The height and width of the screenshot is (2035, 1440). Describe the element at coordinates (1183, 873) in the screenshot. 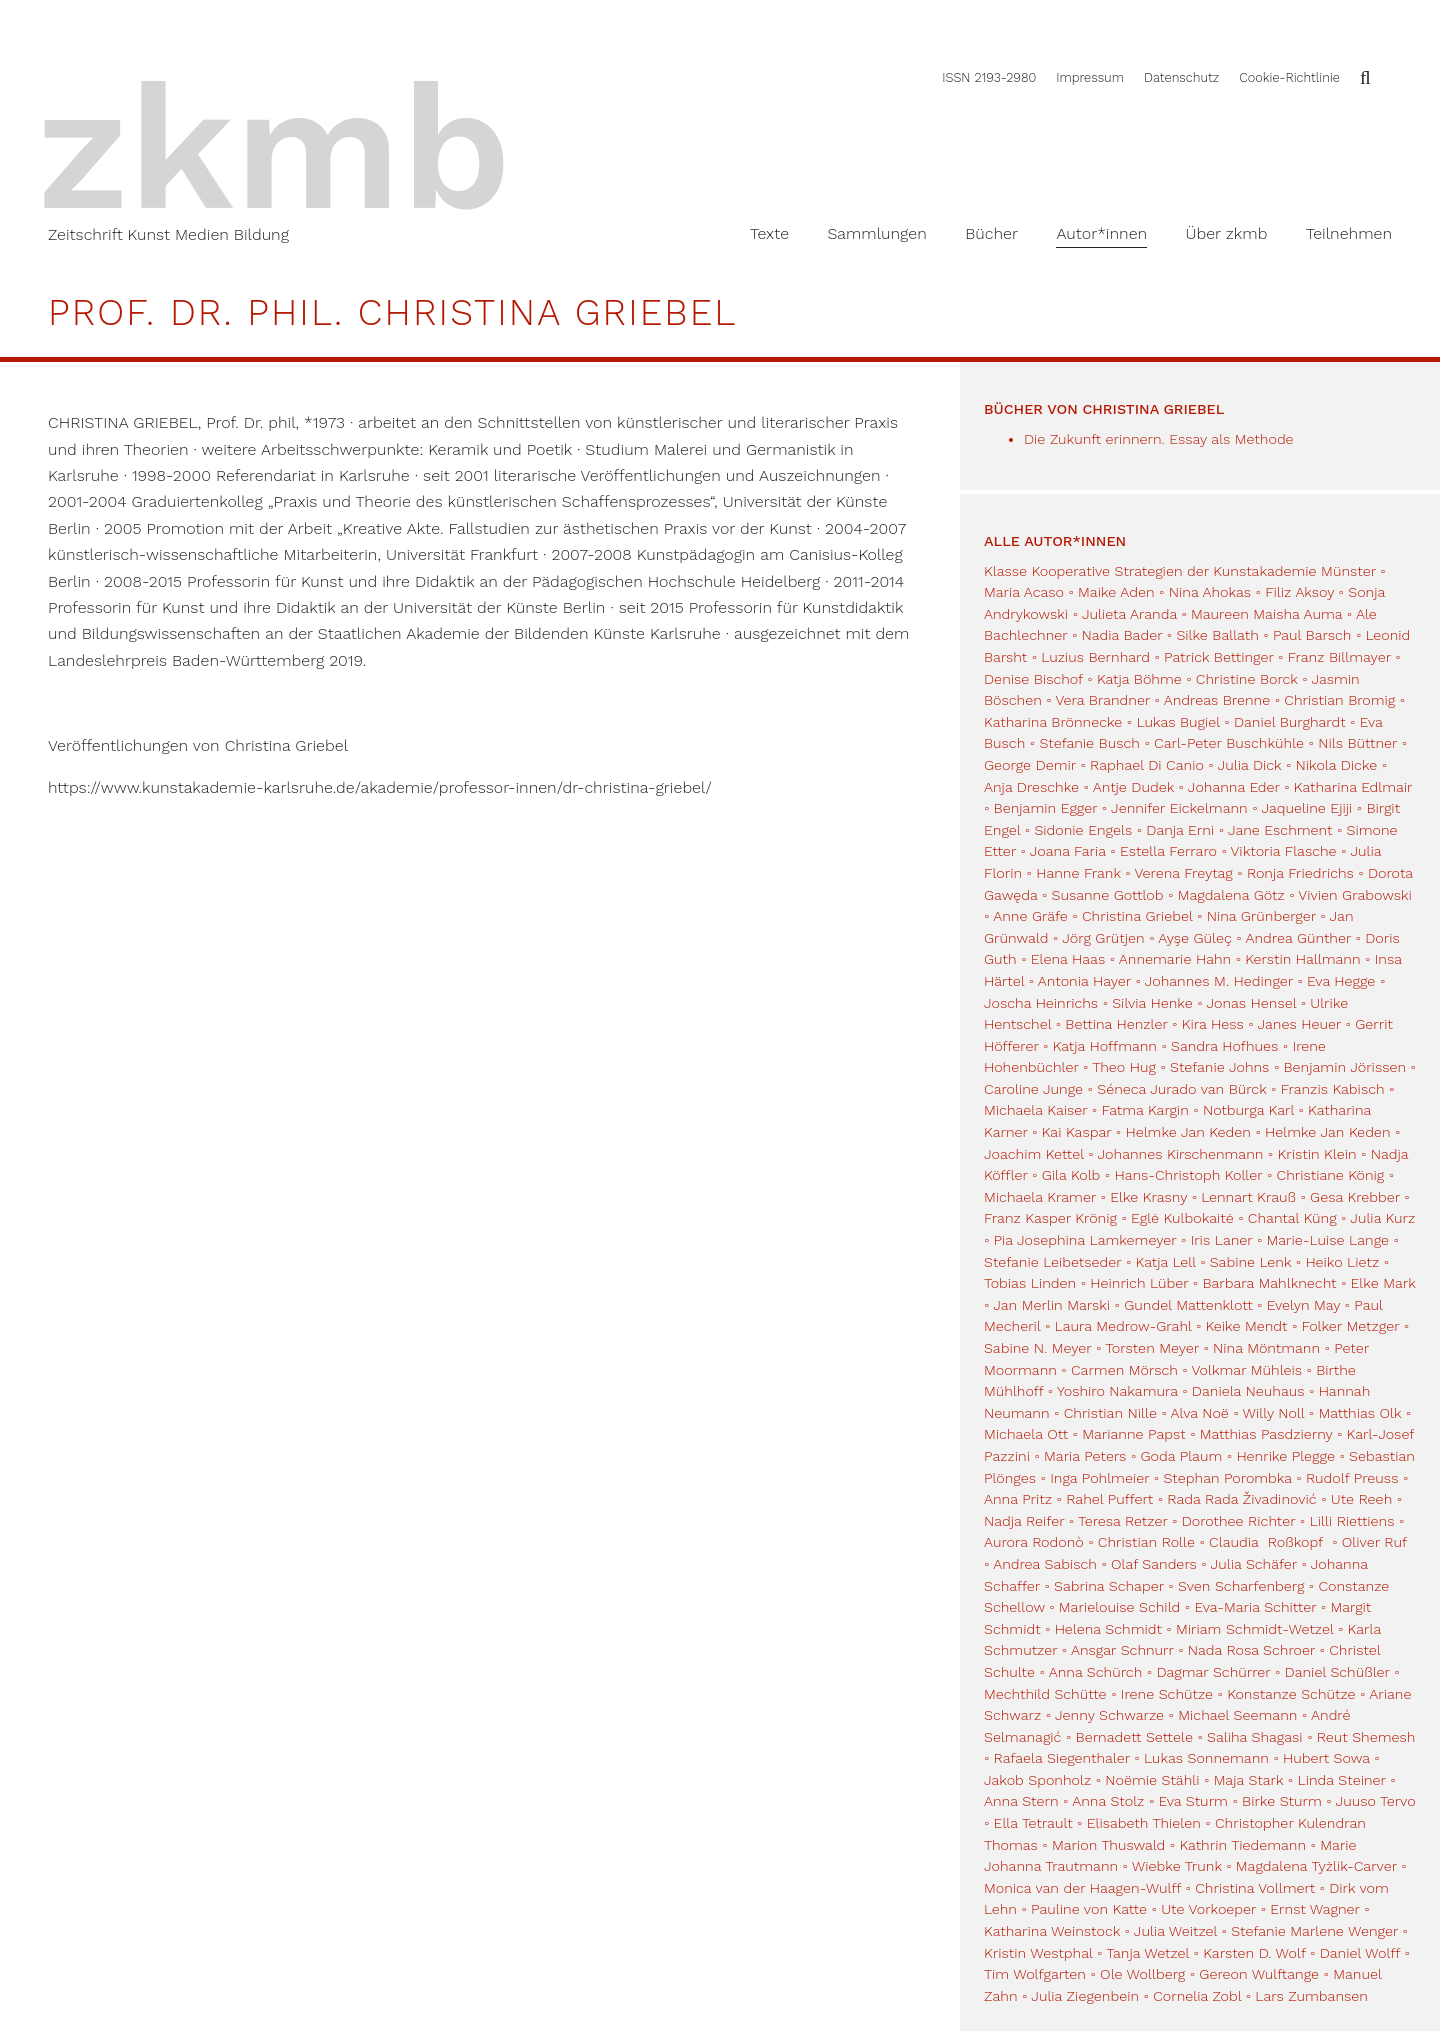

I see `Verena Freytag` at that location.